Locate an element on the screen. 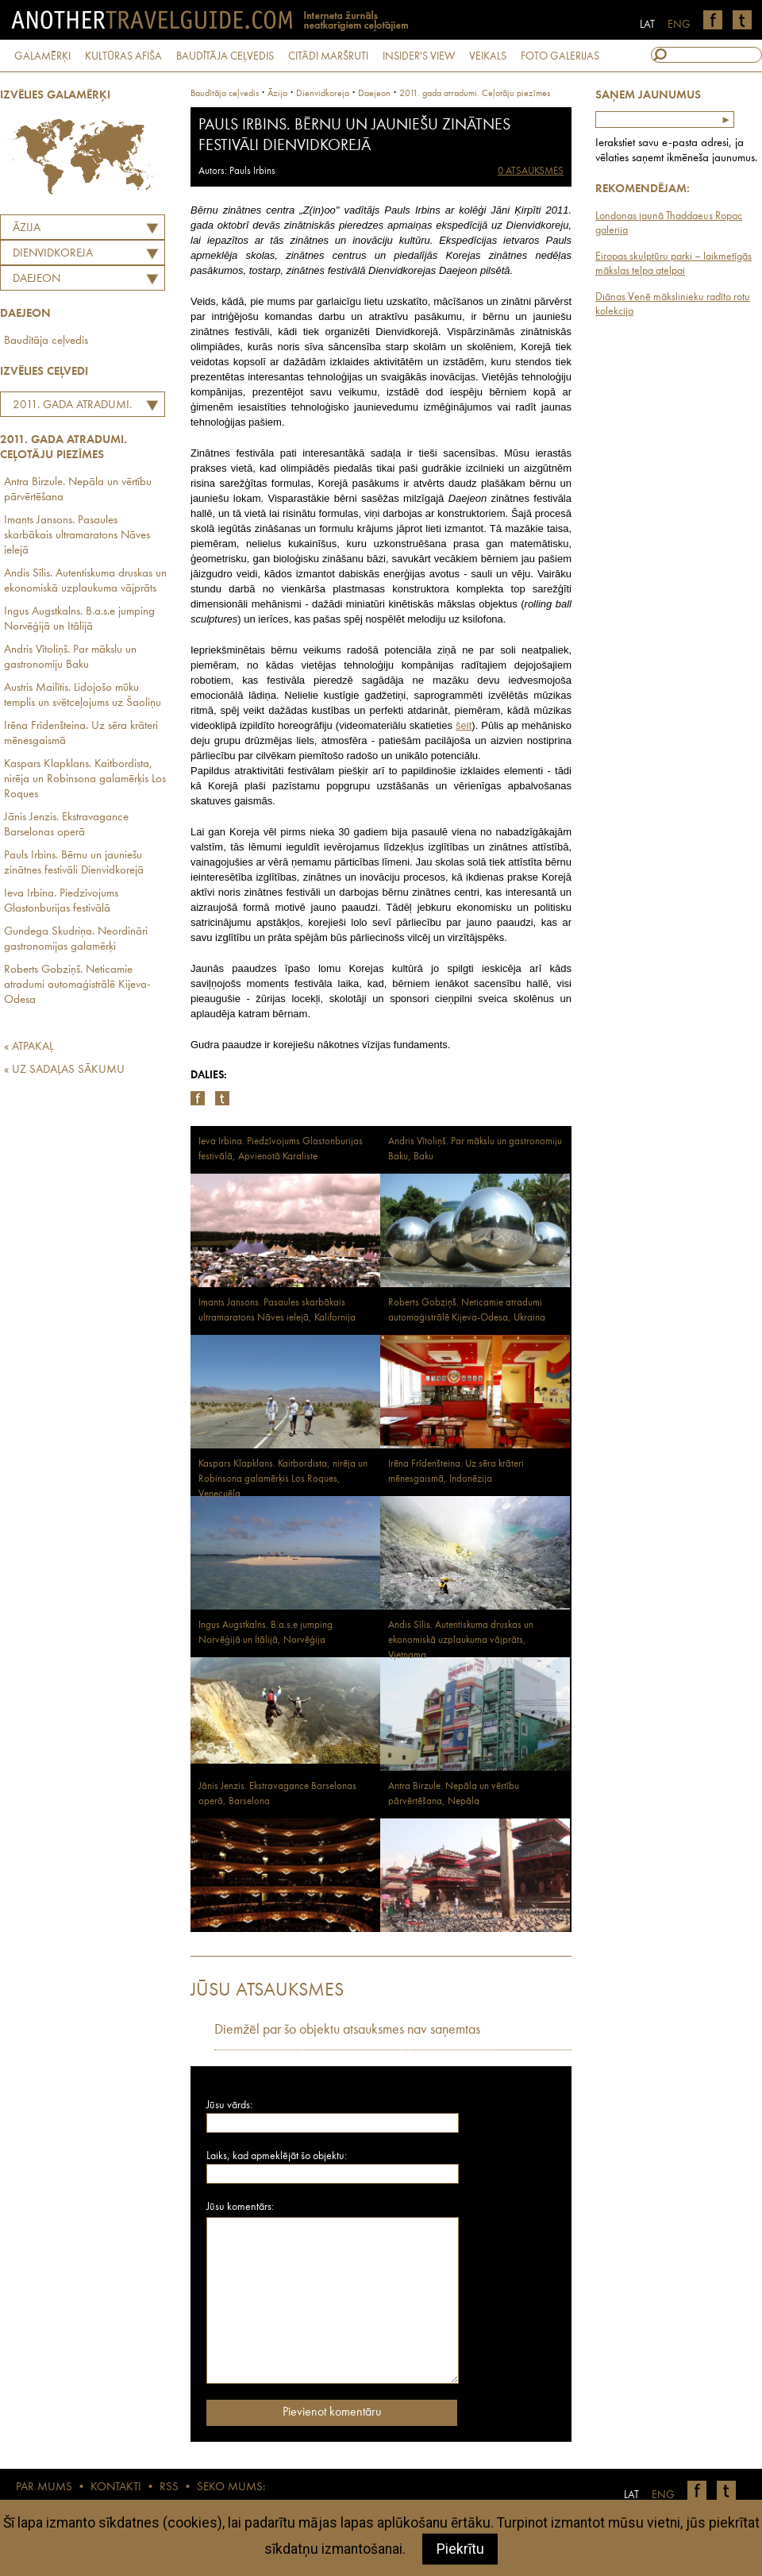 This screenshot has width=762, height=2576. Baudītāja ceļvedis is located at coordinates (46, 341).